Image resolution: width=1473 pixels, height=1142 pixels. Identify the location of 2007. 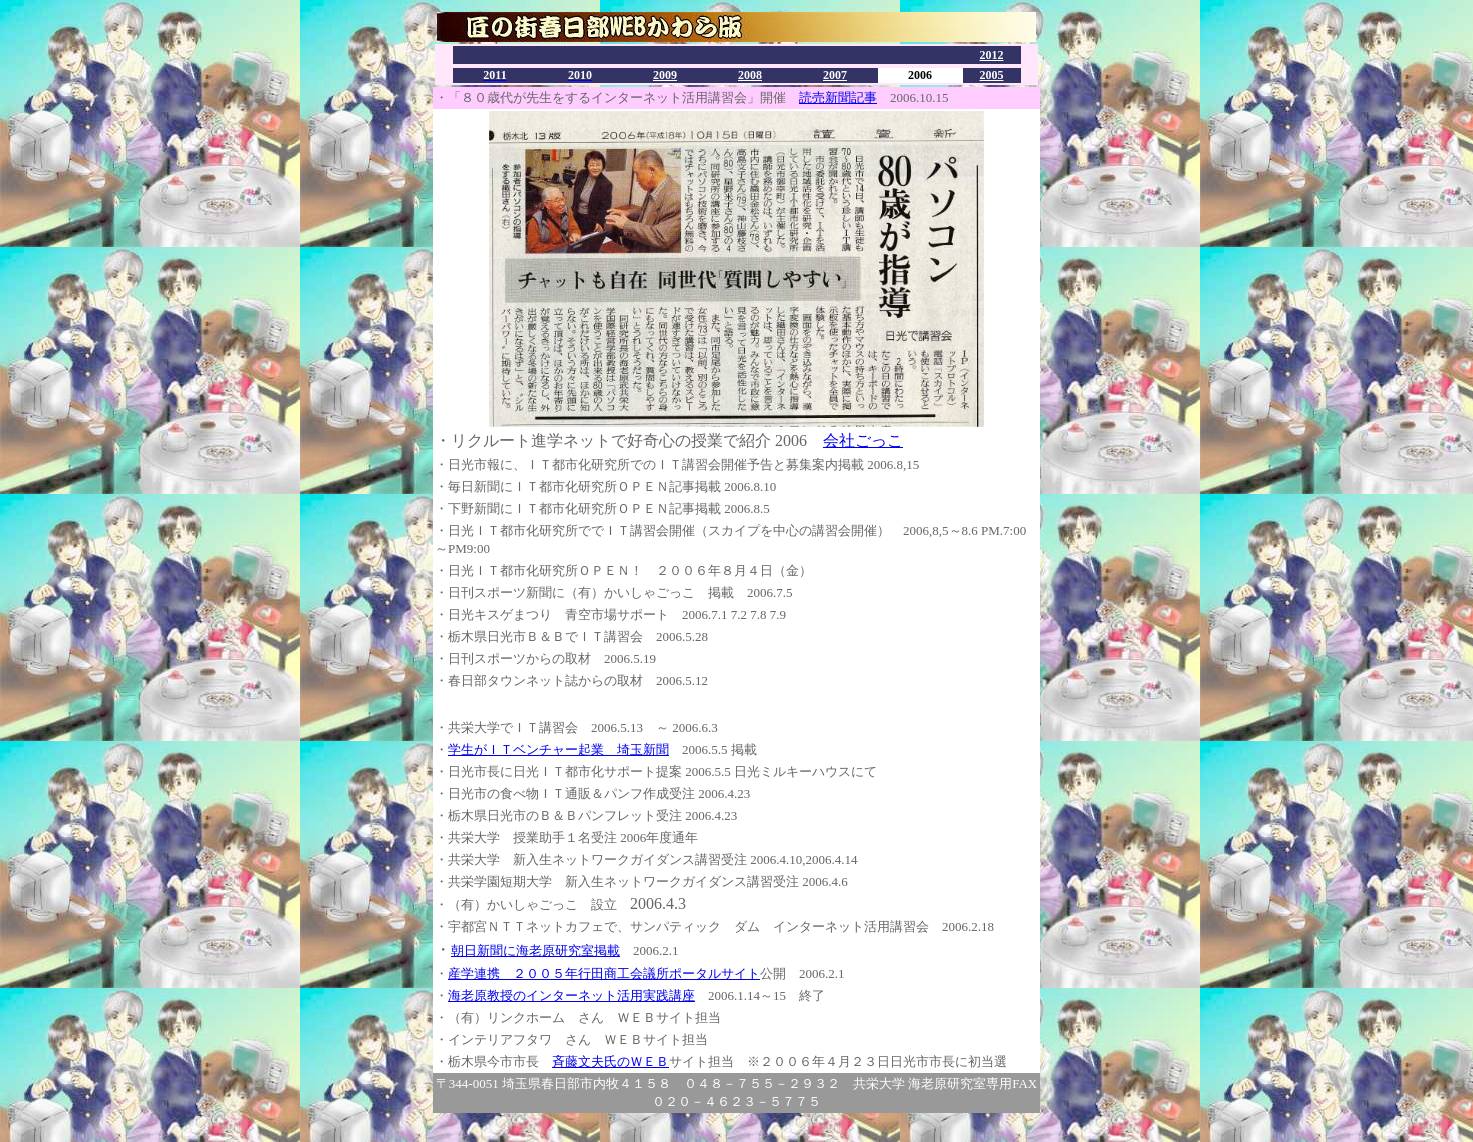
(835, 75).